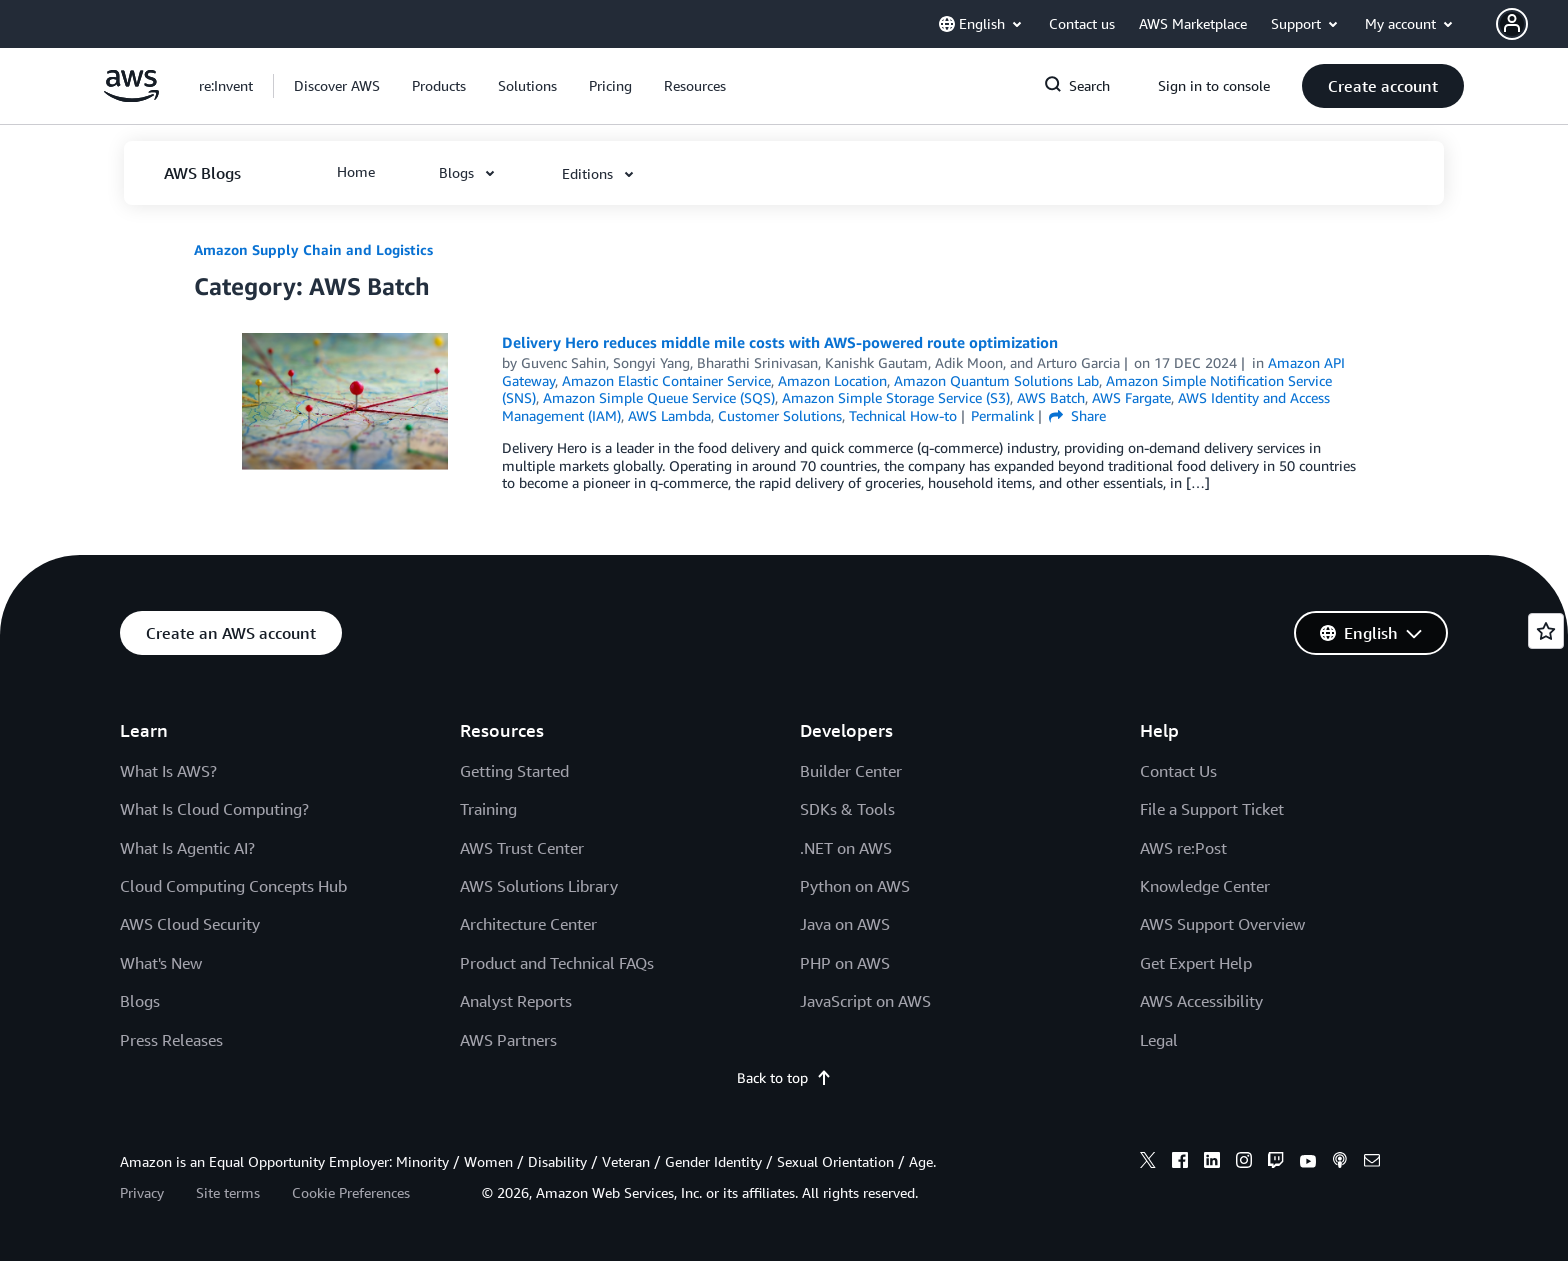  Describe the element at coordinates (1212, 809) in the screenshot. I see `File a Support Ticket` at that location.